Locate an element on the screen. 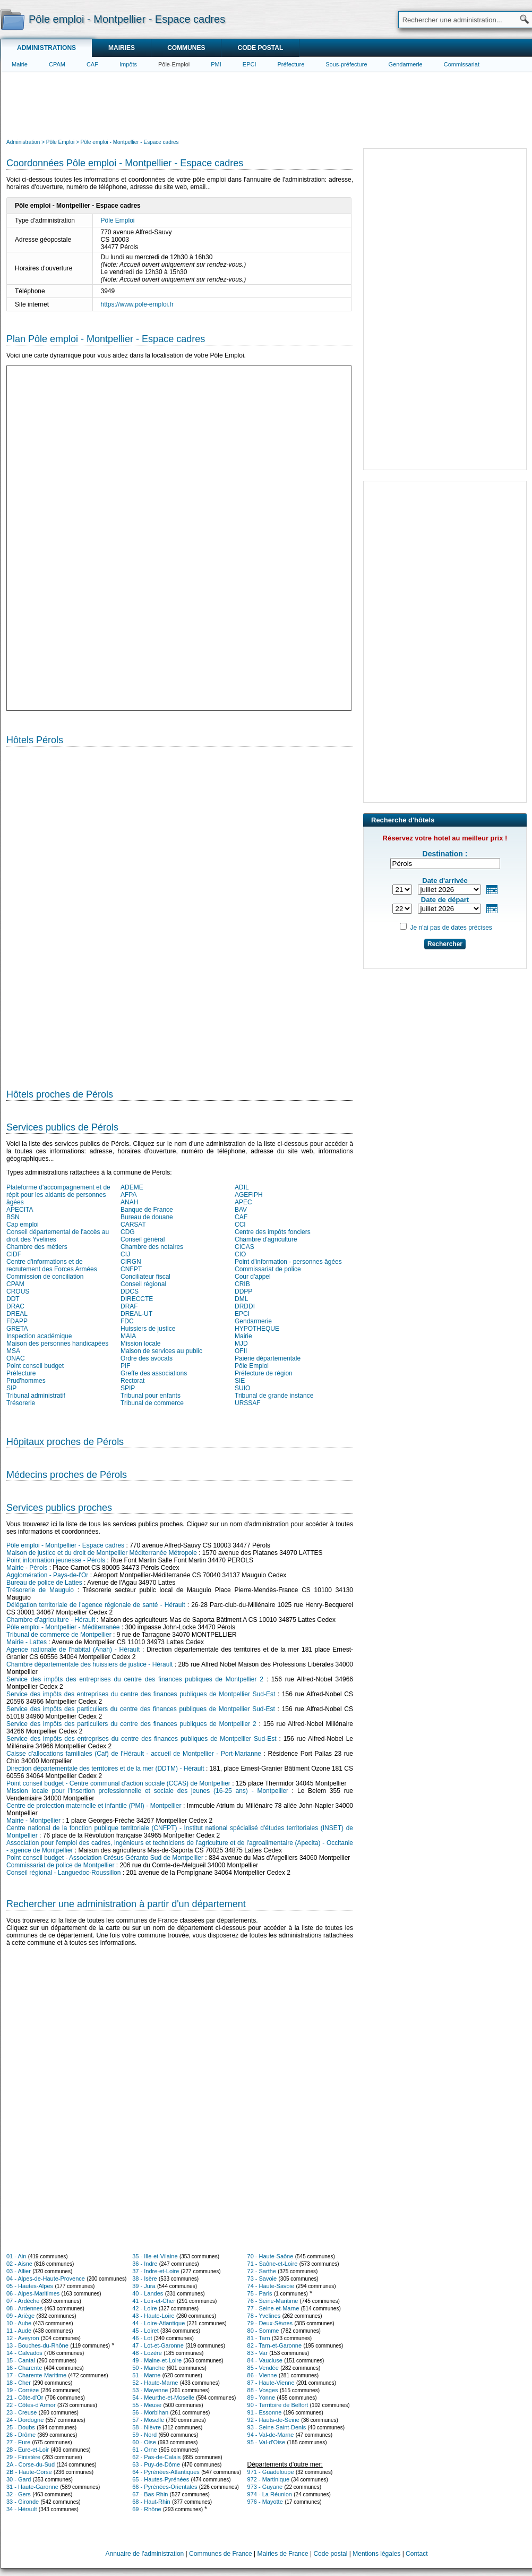 The width and height of the screenshot is (532, 2576). Cap emploi is located at coordinates (22, 1224).